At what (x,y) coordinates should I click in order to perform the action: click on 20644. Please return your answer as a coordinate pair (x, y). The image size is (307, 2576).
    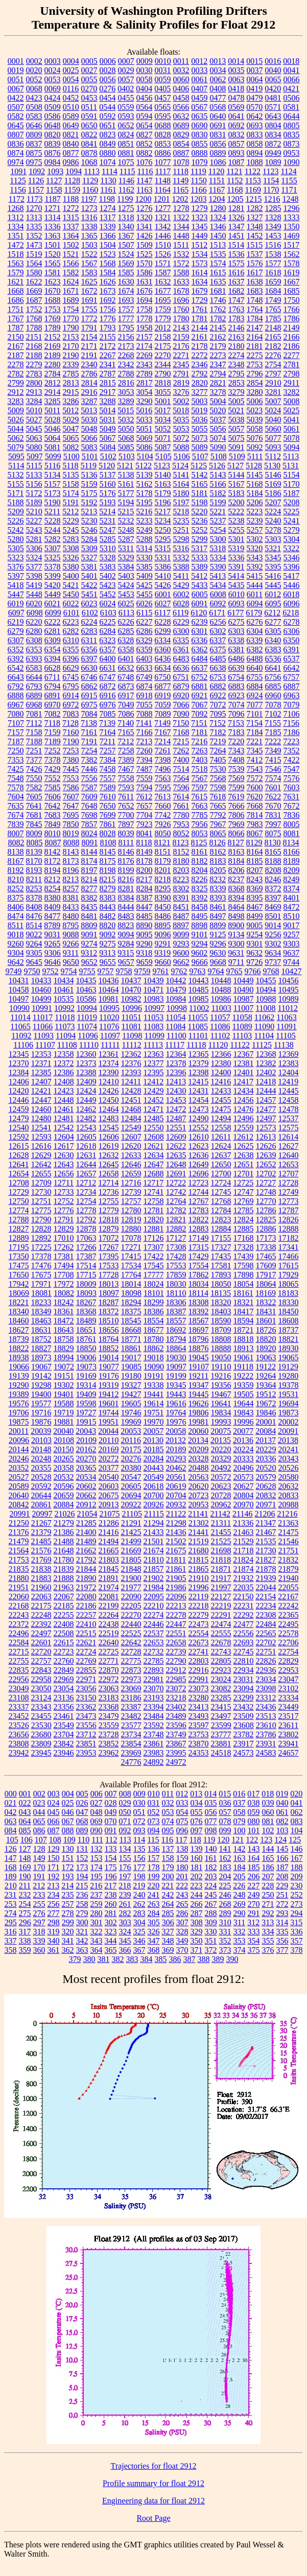
    Looking at the image, I should click on (41, 1495).